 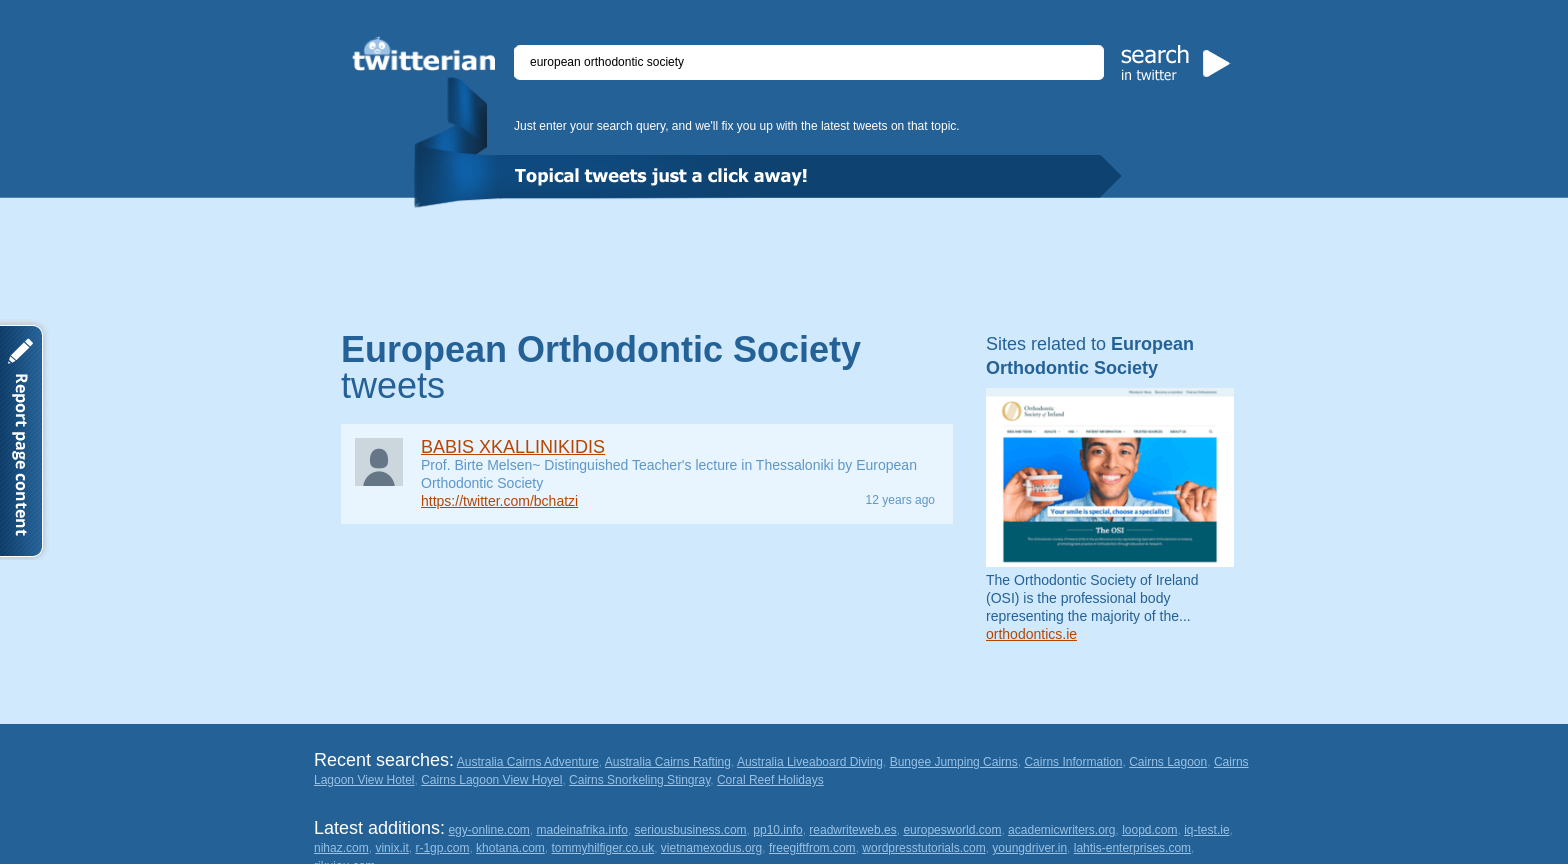 I want to click on Coral Reef Holidays, so click(x=770, y=780).